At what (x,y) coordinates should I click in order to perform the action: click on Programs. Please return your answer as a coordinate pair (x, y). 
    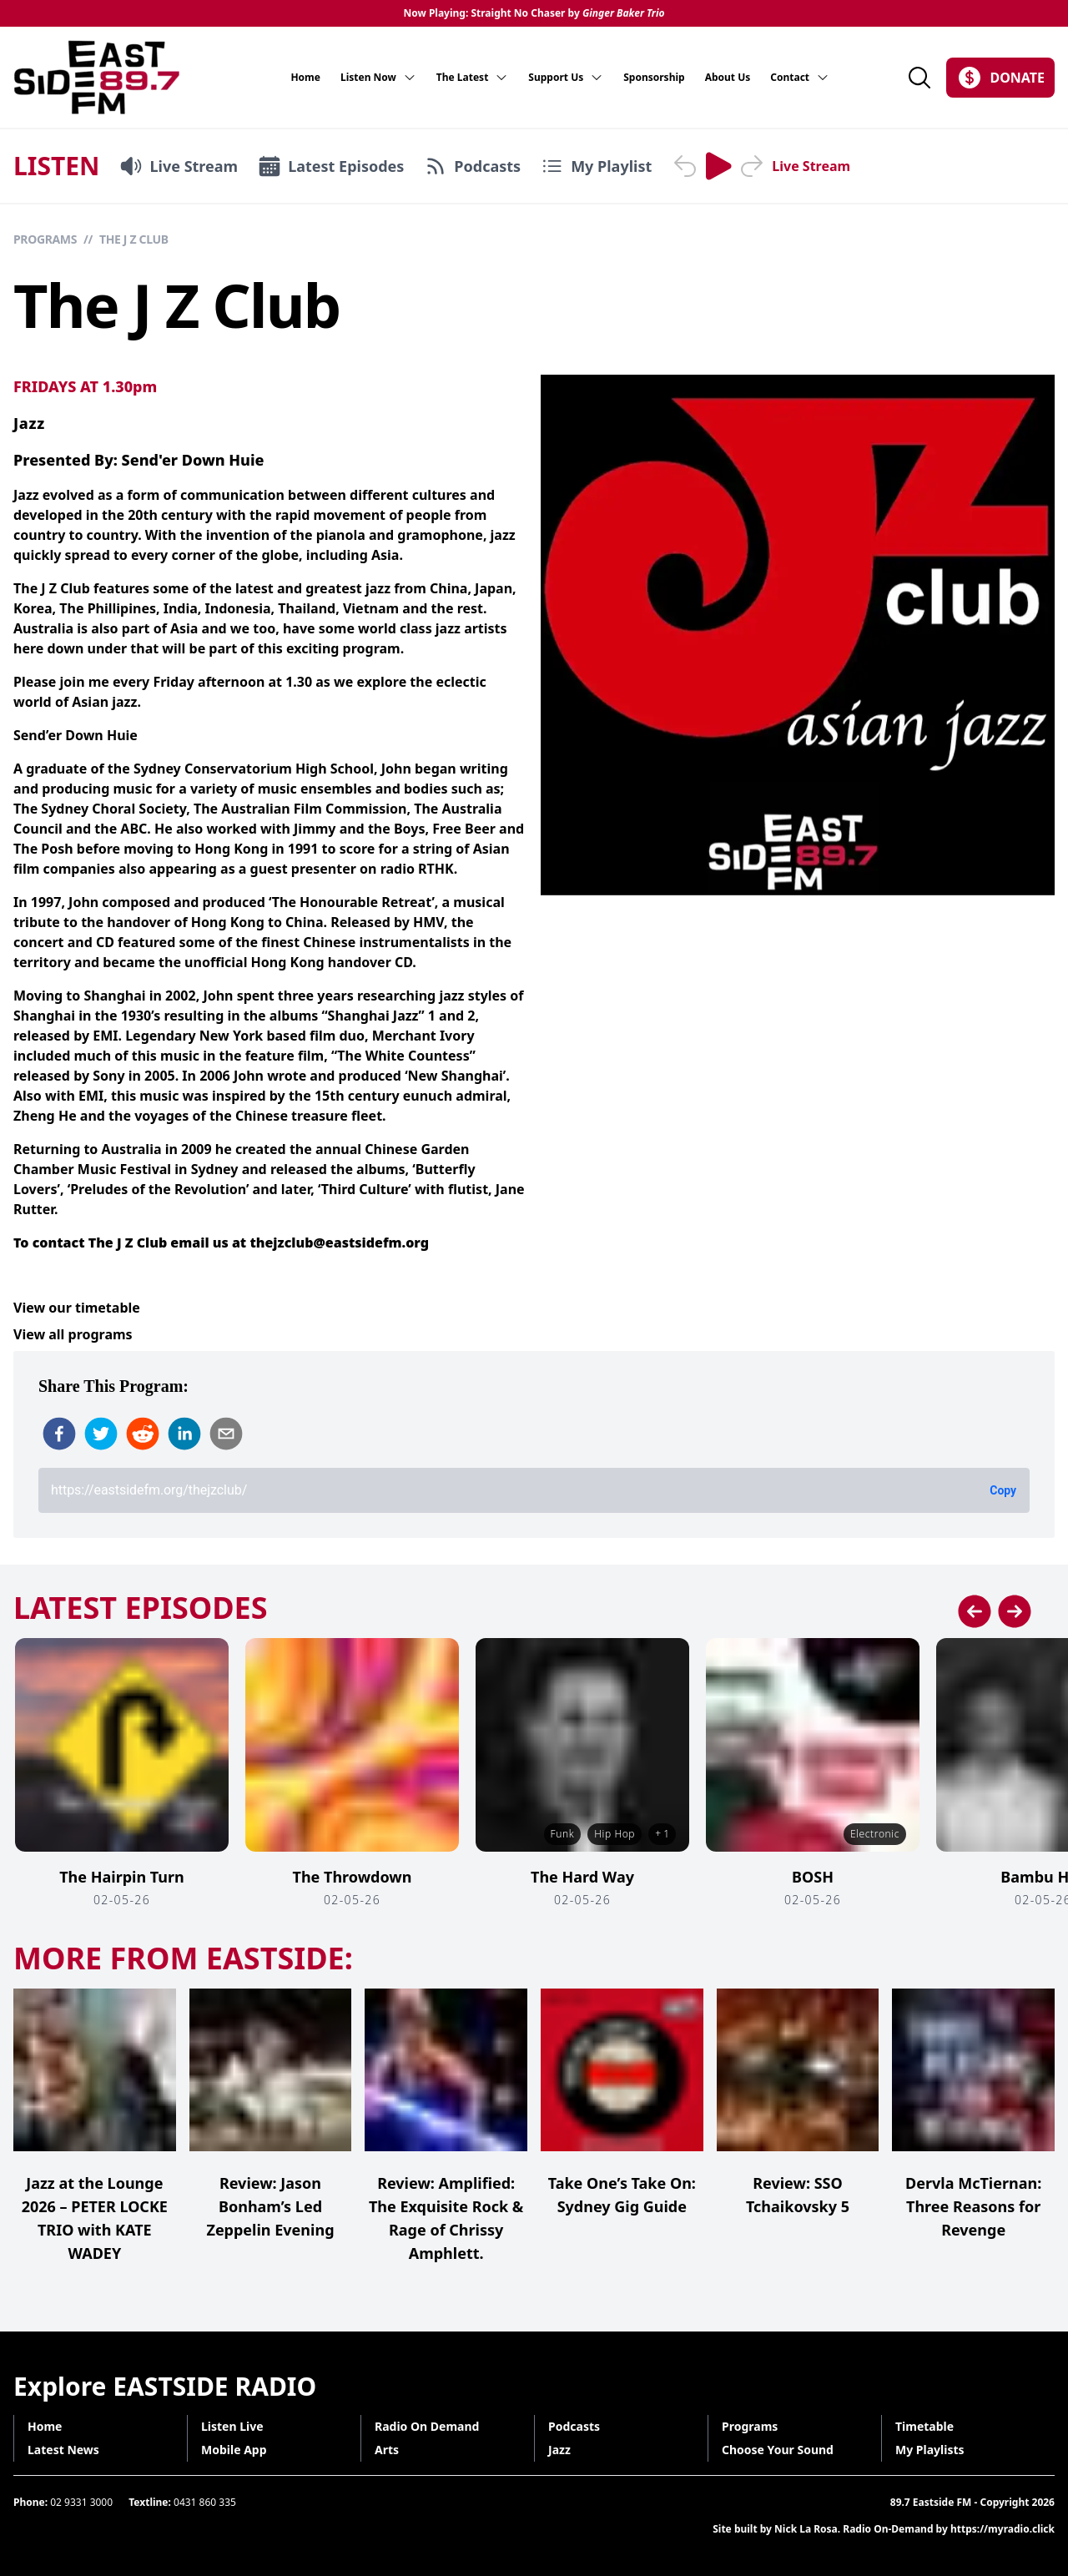
    Looking at the image, I should click on (45, 239).